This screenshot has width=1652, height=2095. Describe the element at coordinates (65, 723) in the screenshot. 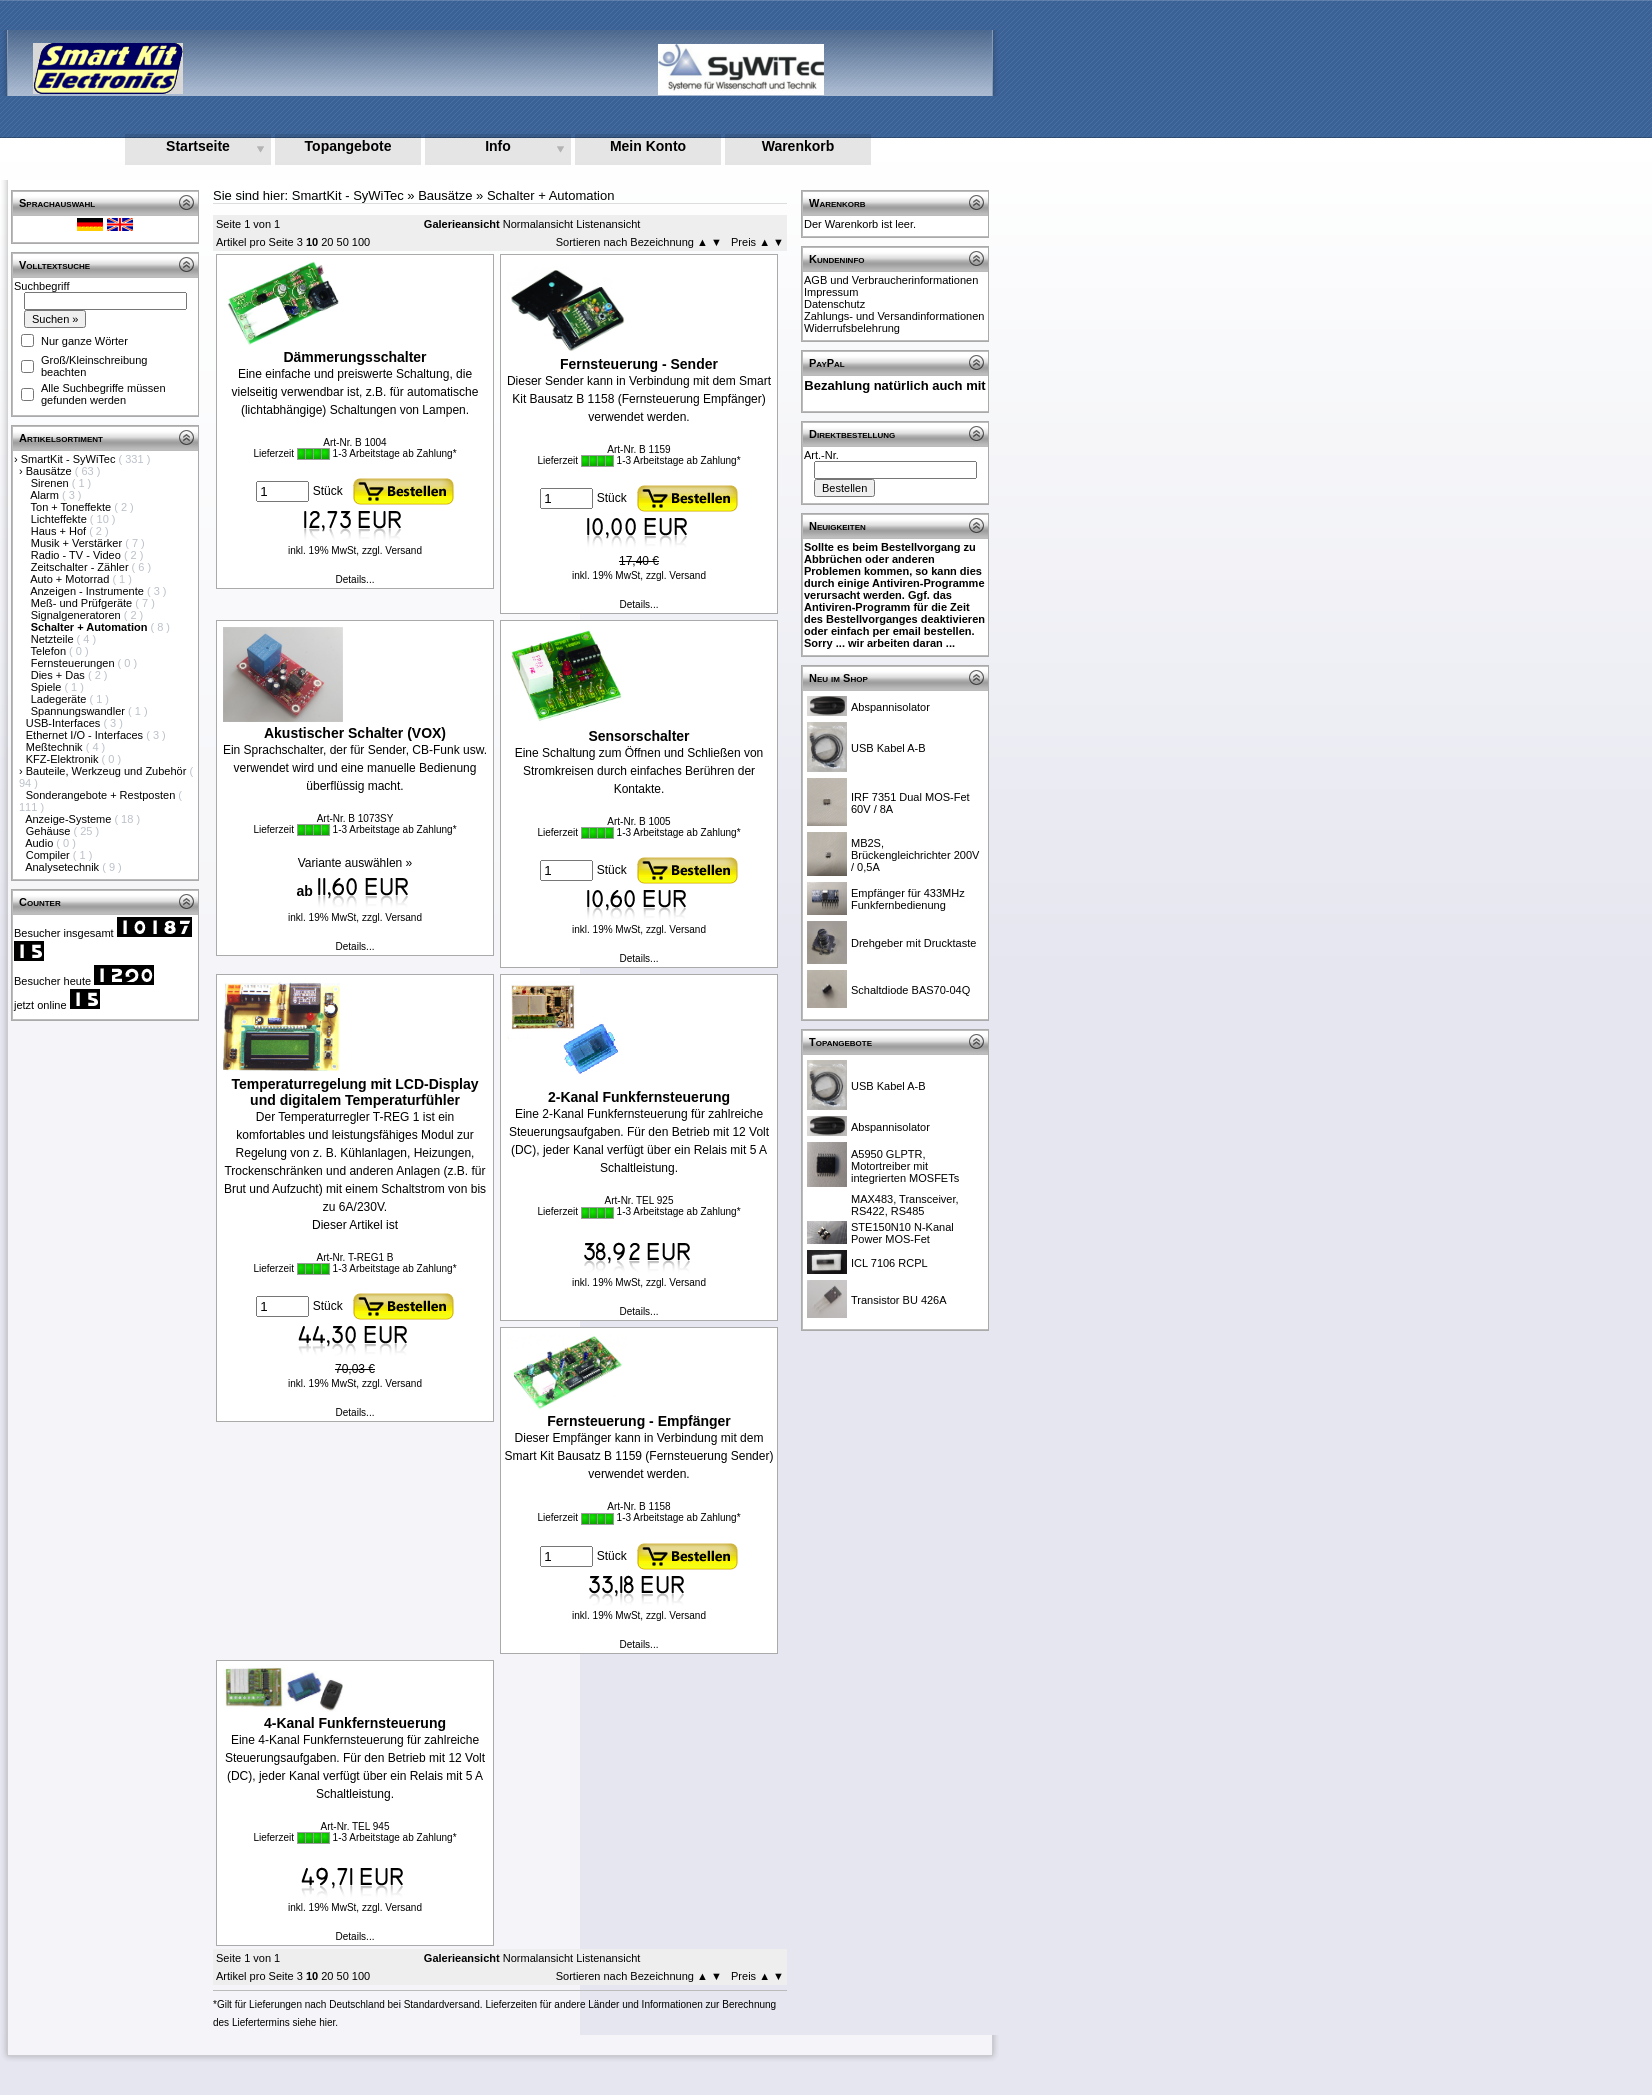

I see `USB-Interfaces` at that location.